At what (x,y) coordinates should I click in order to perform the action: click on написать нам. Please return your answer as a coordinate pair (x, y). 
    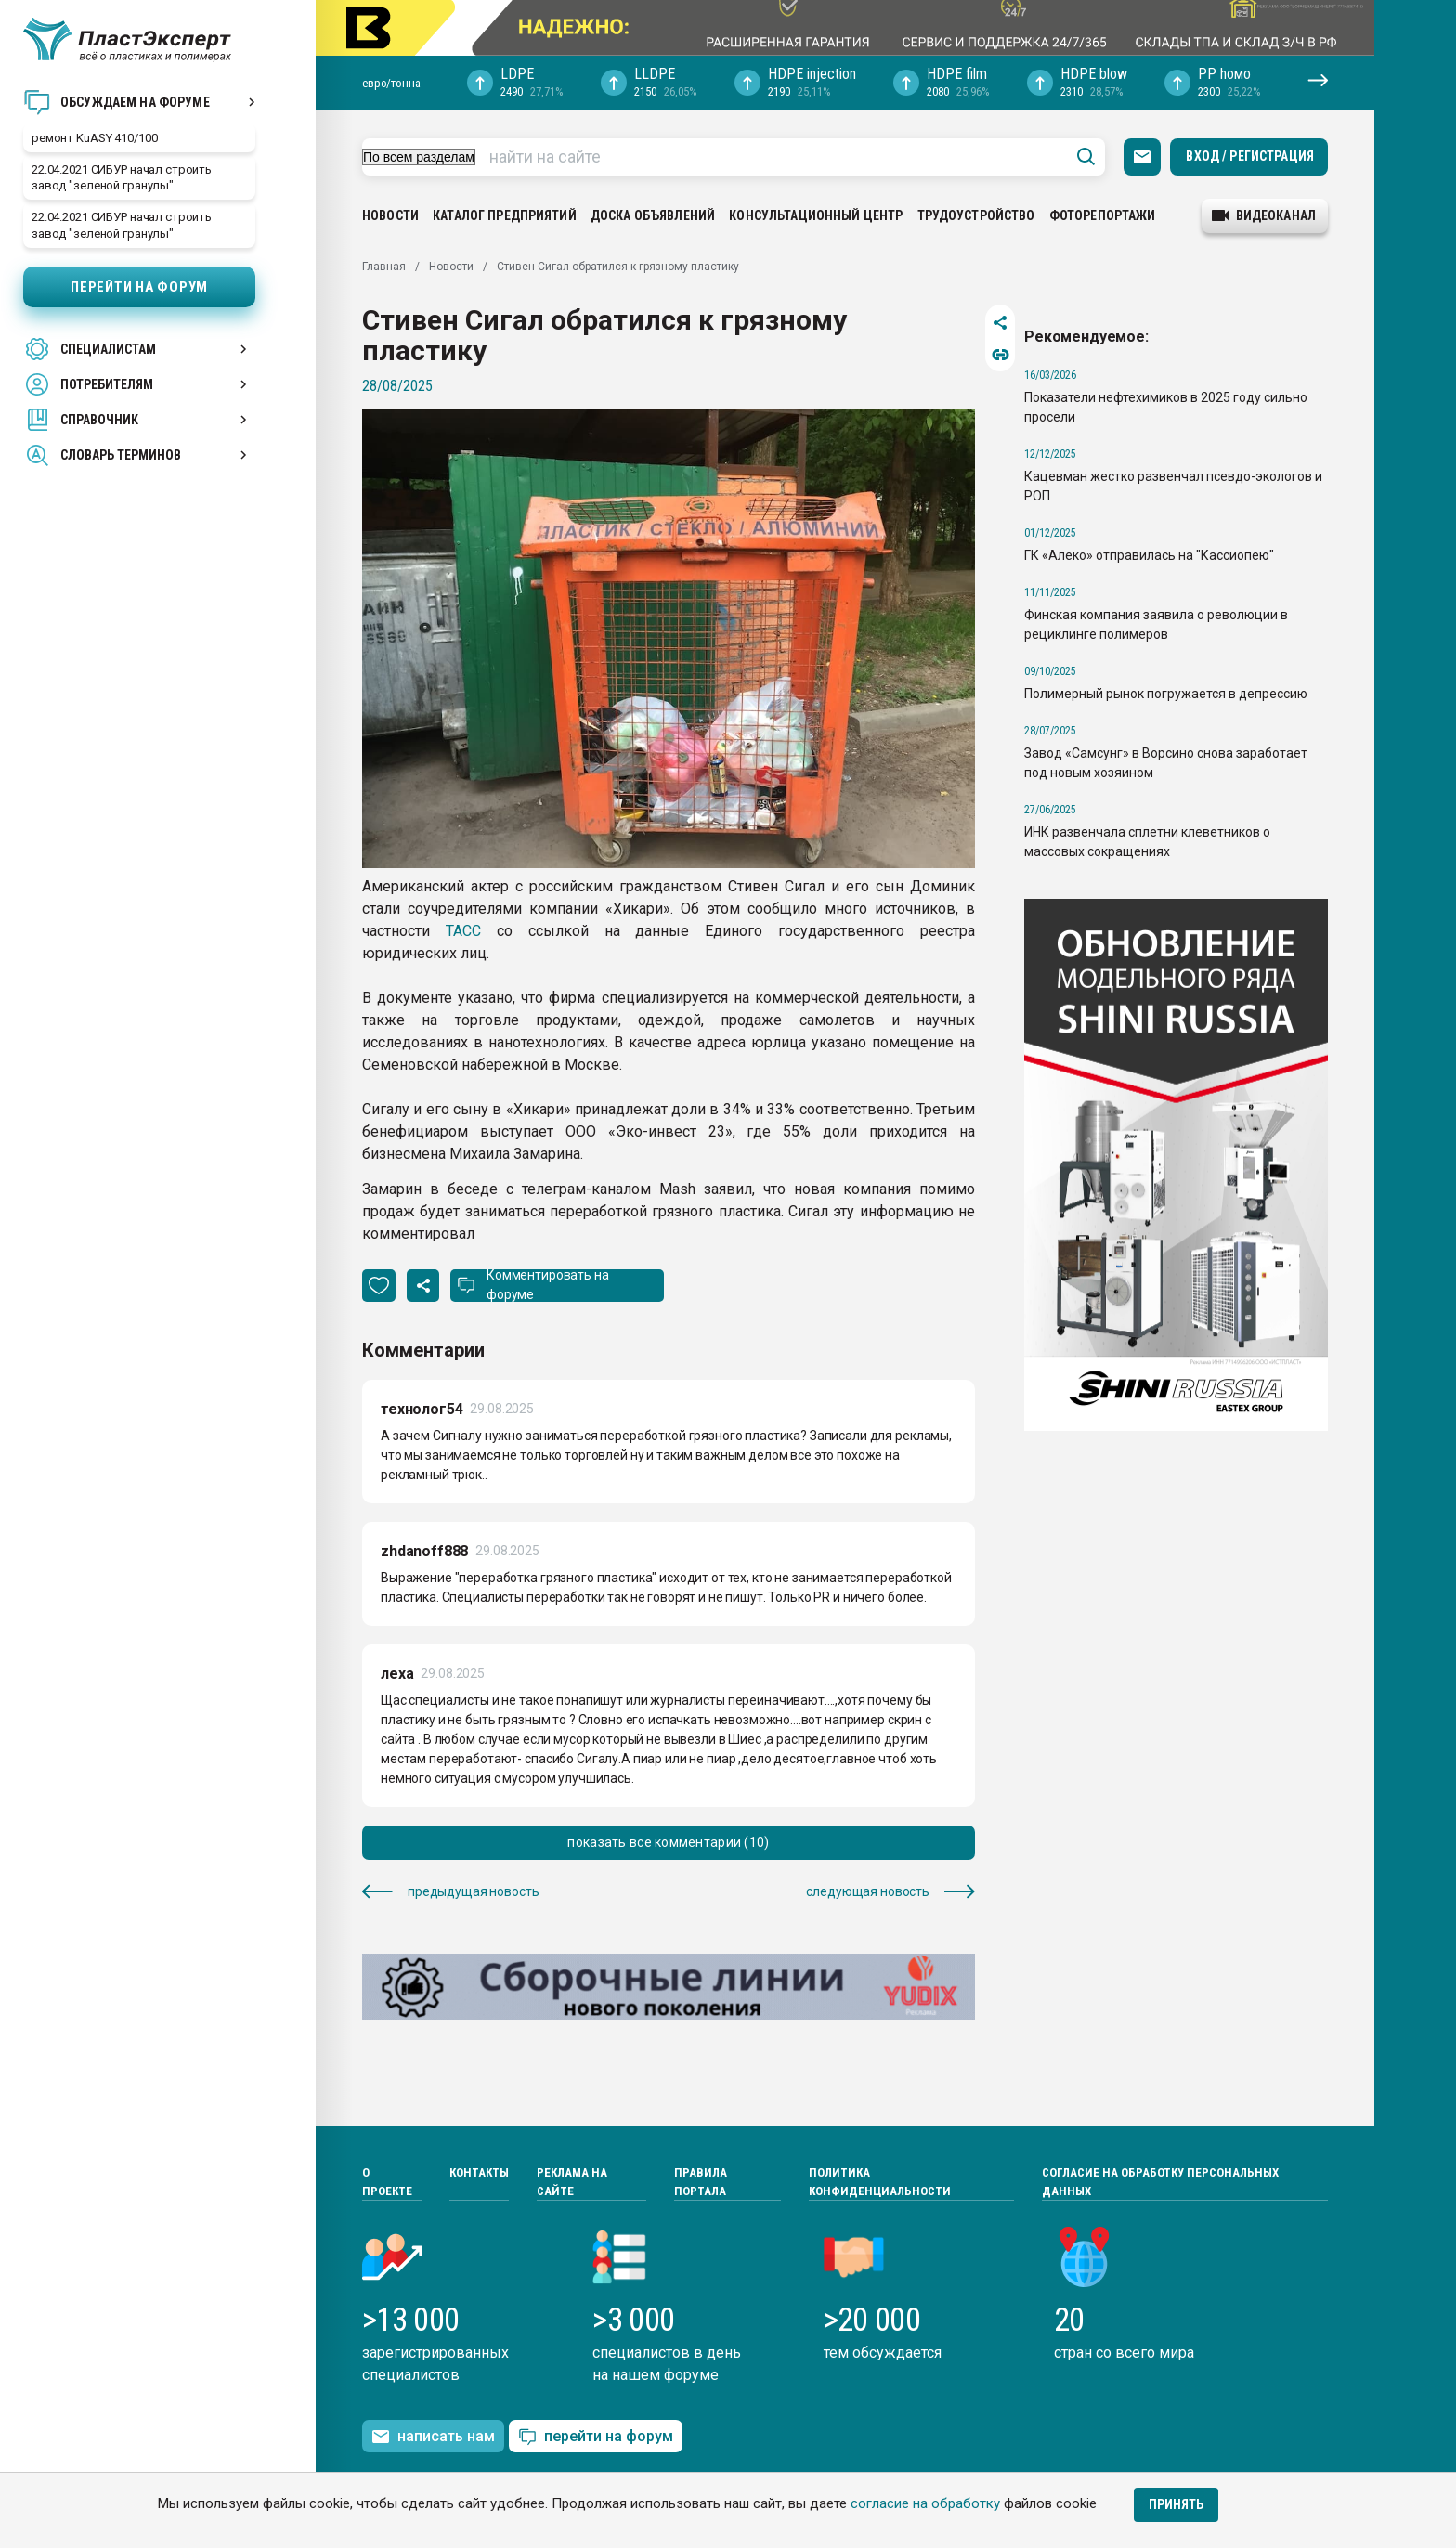
    Looking at the image, I should click on (433, 2436).